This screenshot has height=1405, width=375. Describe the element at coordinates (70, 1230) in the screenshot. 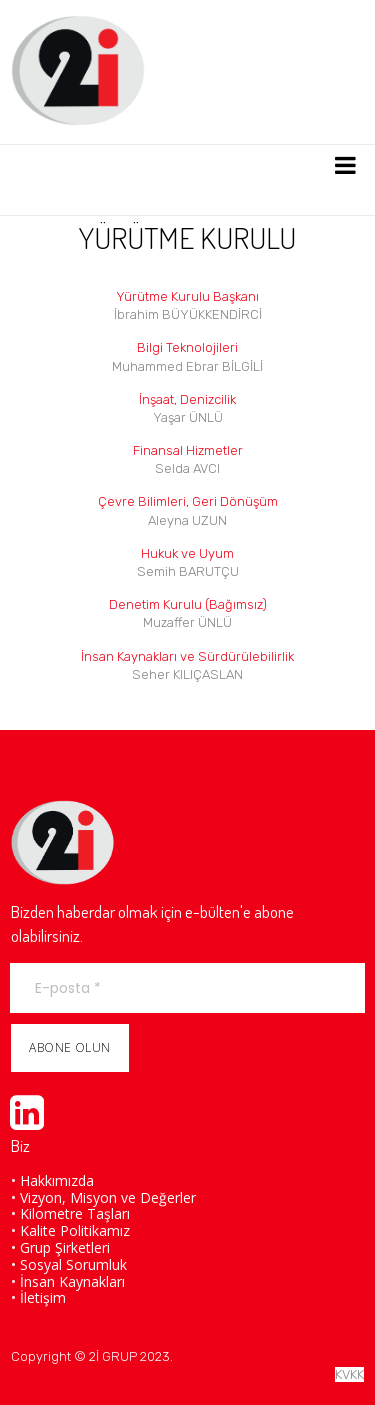

I see `• Kalite Politikamız` at that location.